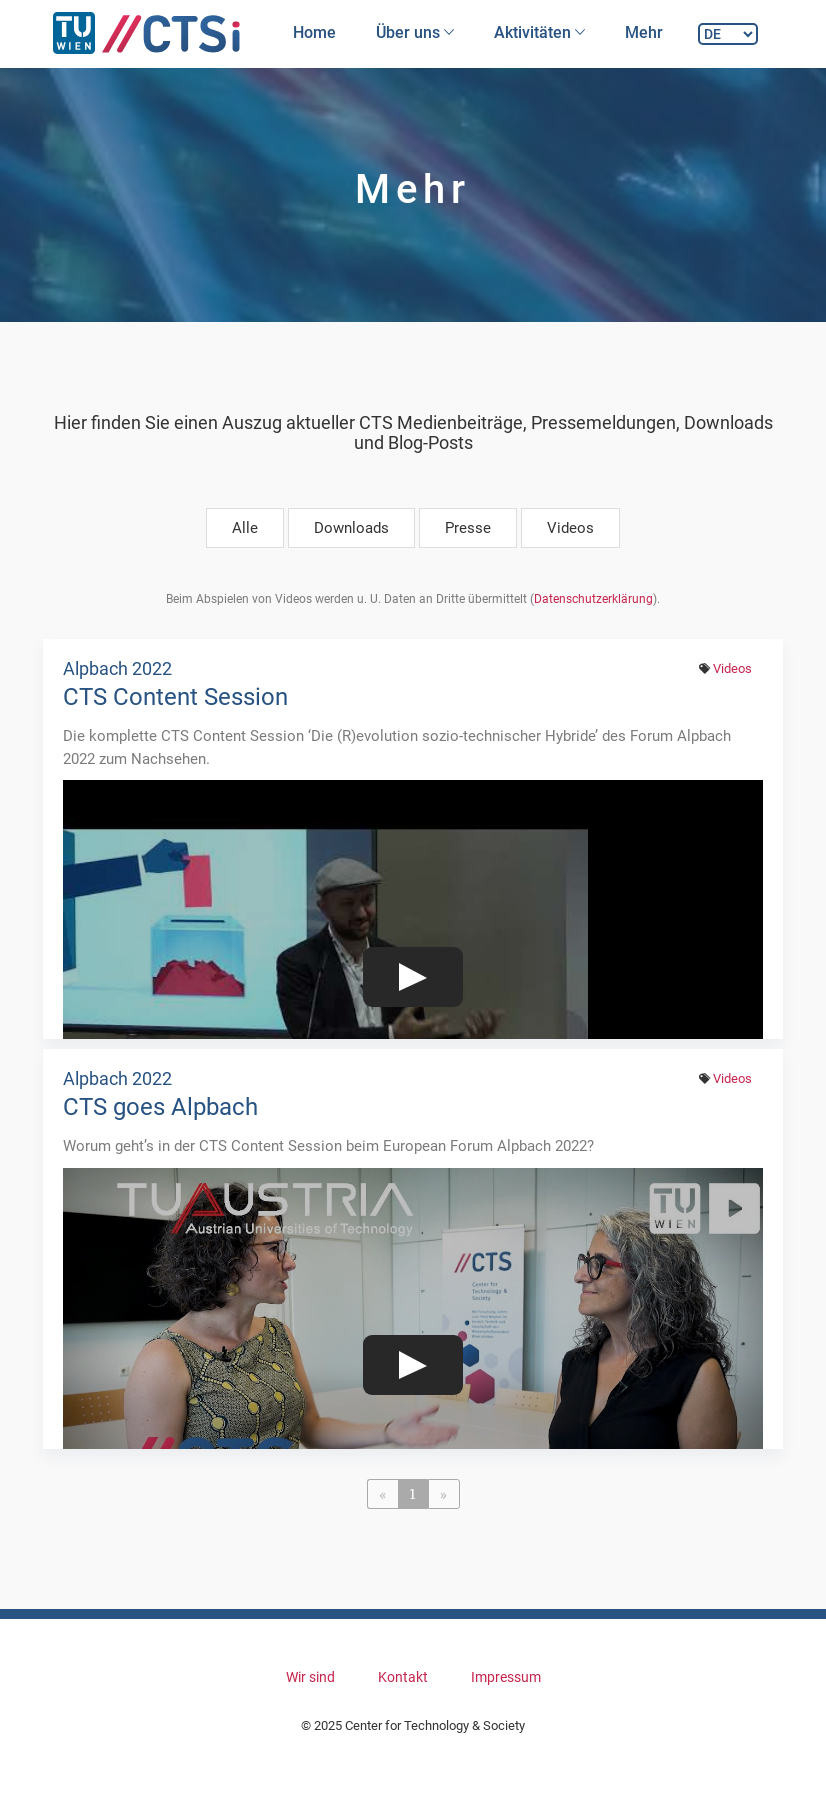  What do you see at coordinates (351, 528) in the screenshot?
I see `Downloads` at bounding box center [351, 528].